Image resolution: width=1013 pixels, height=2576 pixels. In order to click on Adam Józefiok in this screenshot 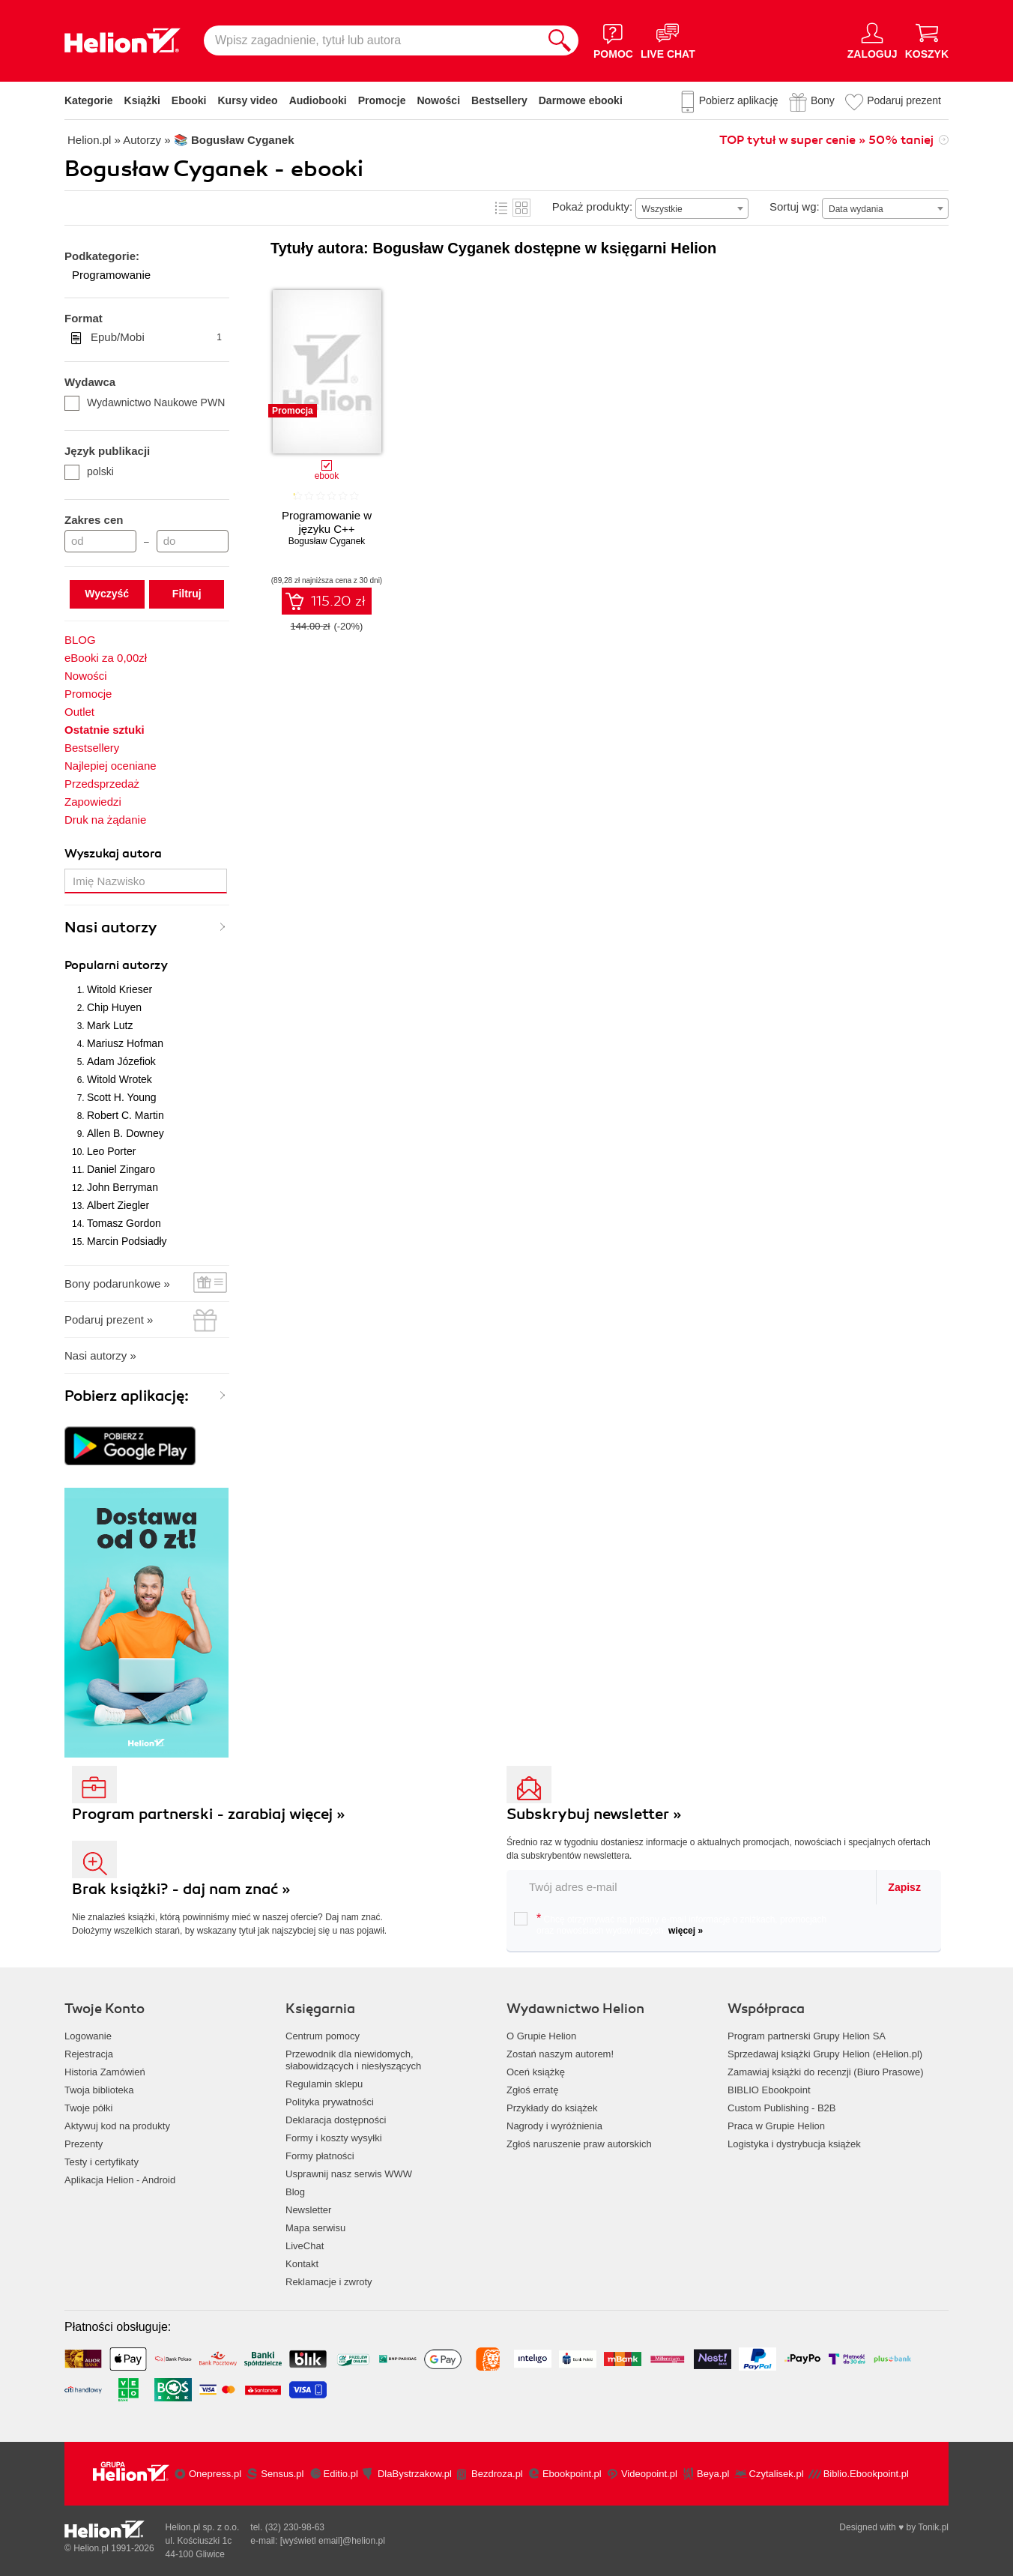, I will do `click(121, 1061)`.